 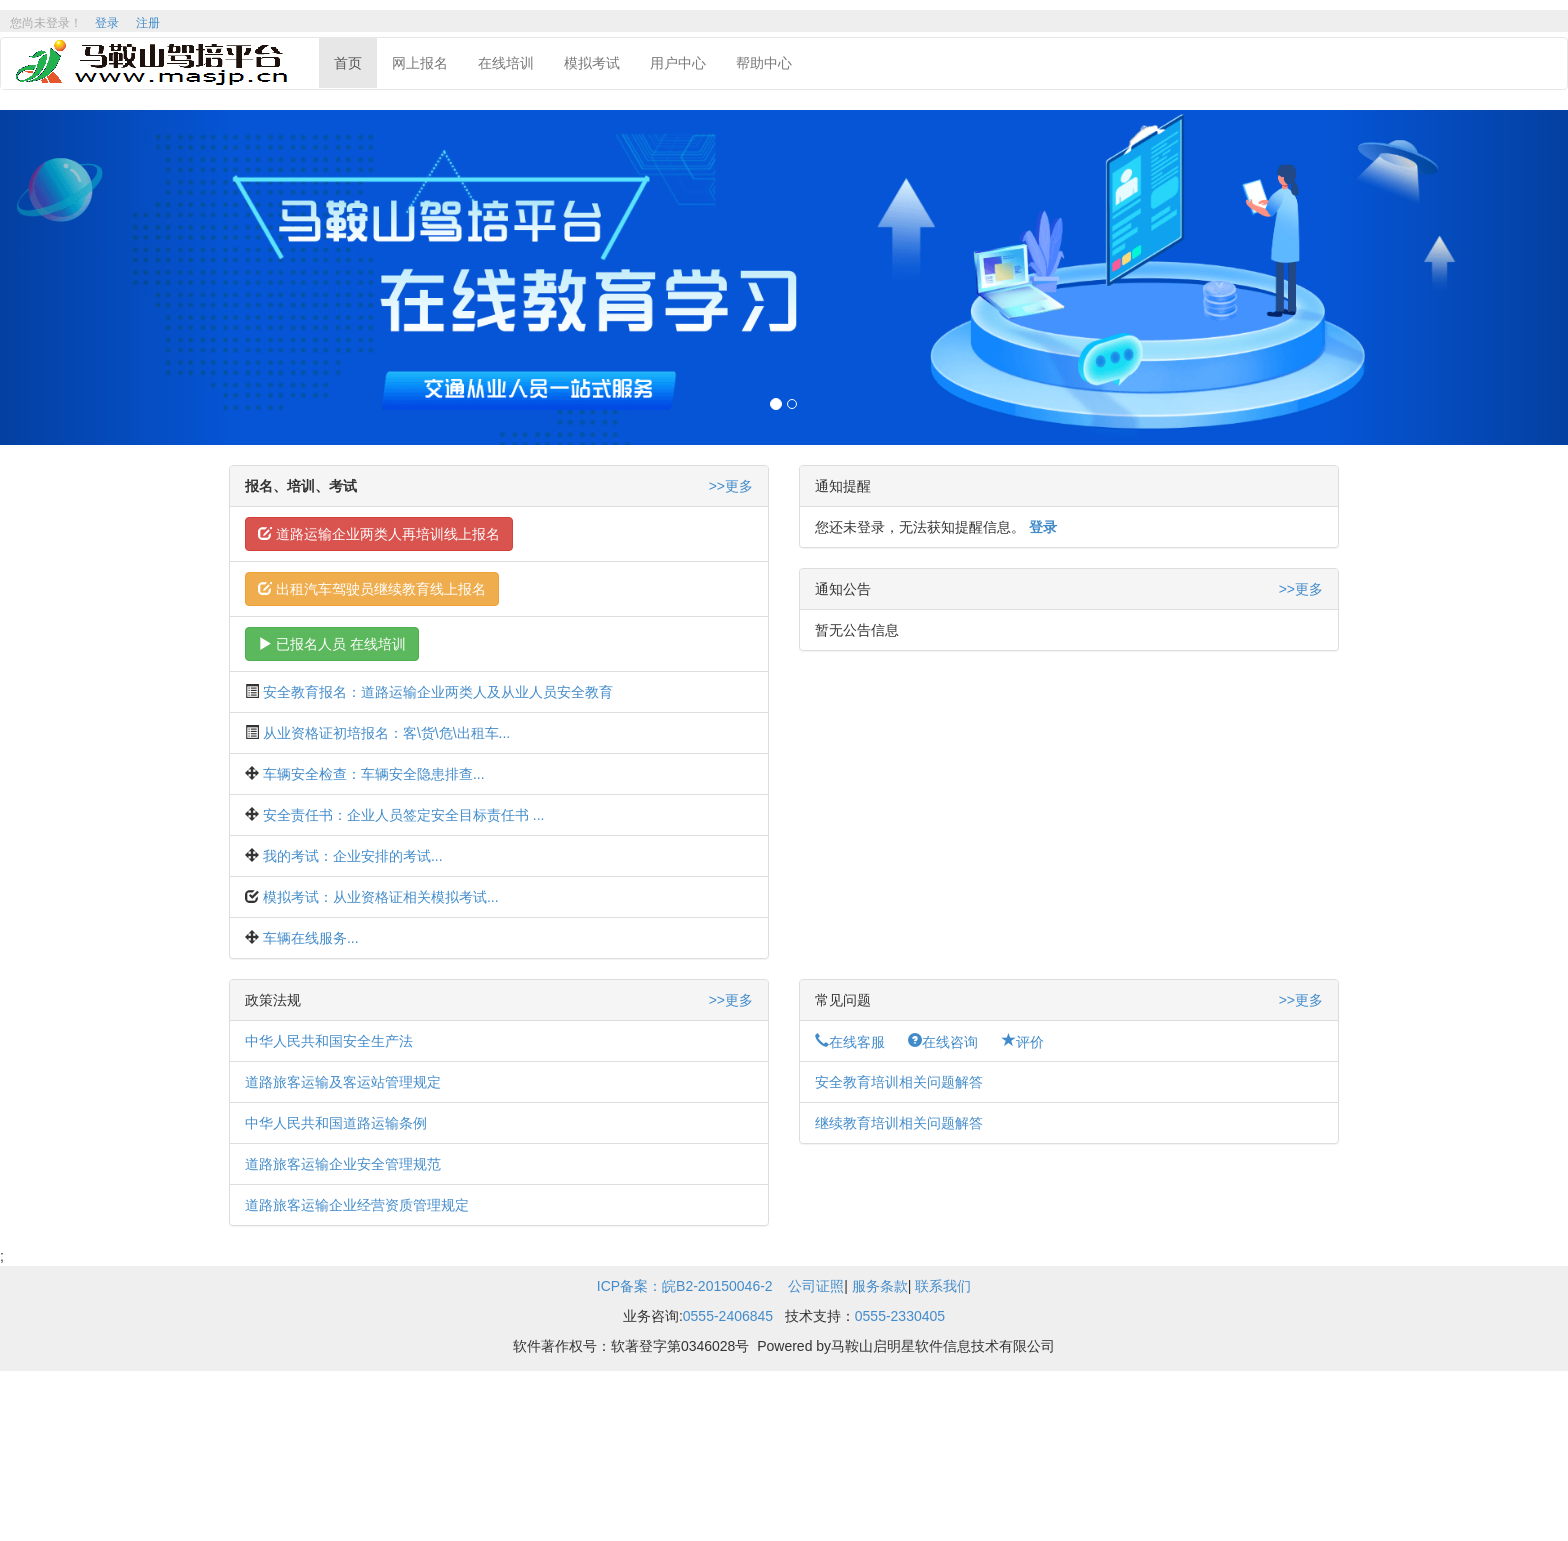 I want to click on 道路旅客运输企业经营资质管理规定, so click(x=357, y=1205).